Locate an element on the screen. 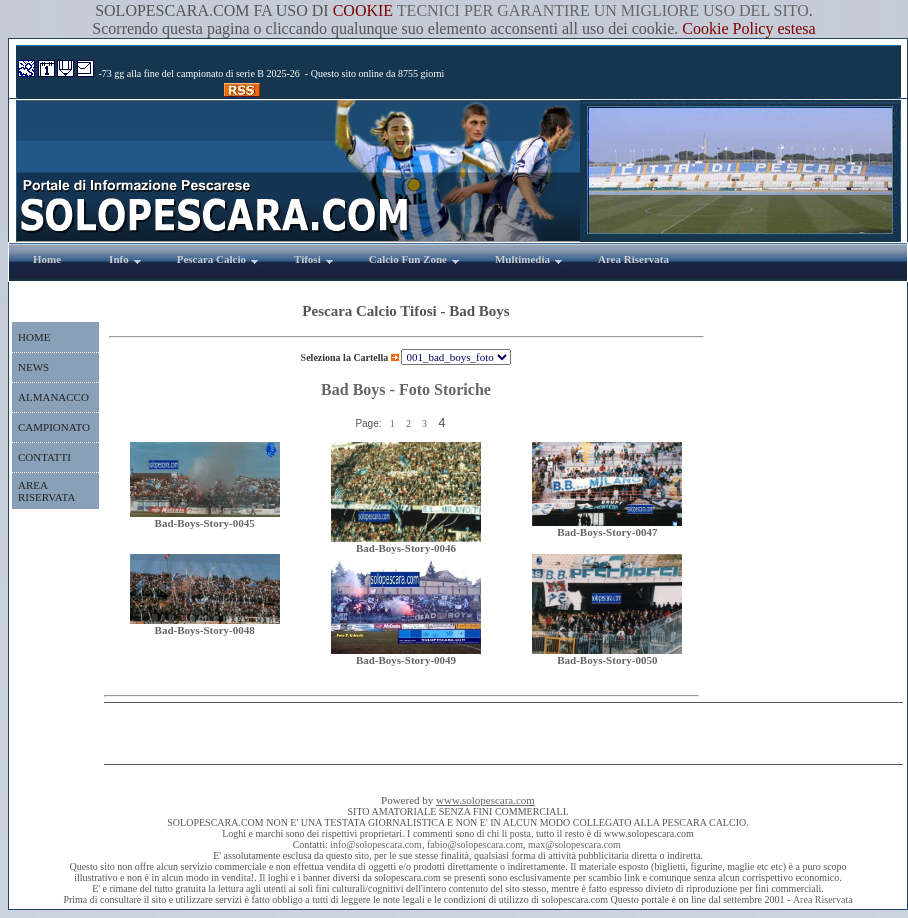 Image resolution: width=908 pixels, height=918 pixels. fabio@solopescara.com is located at coordinates (475, 844).